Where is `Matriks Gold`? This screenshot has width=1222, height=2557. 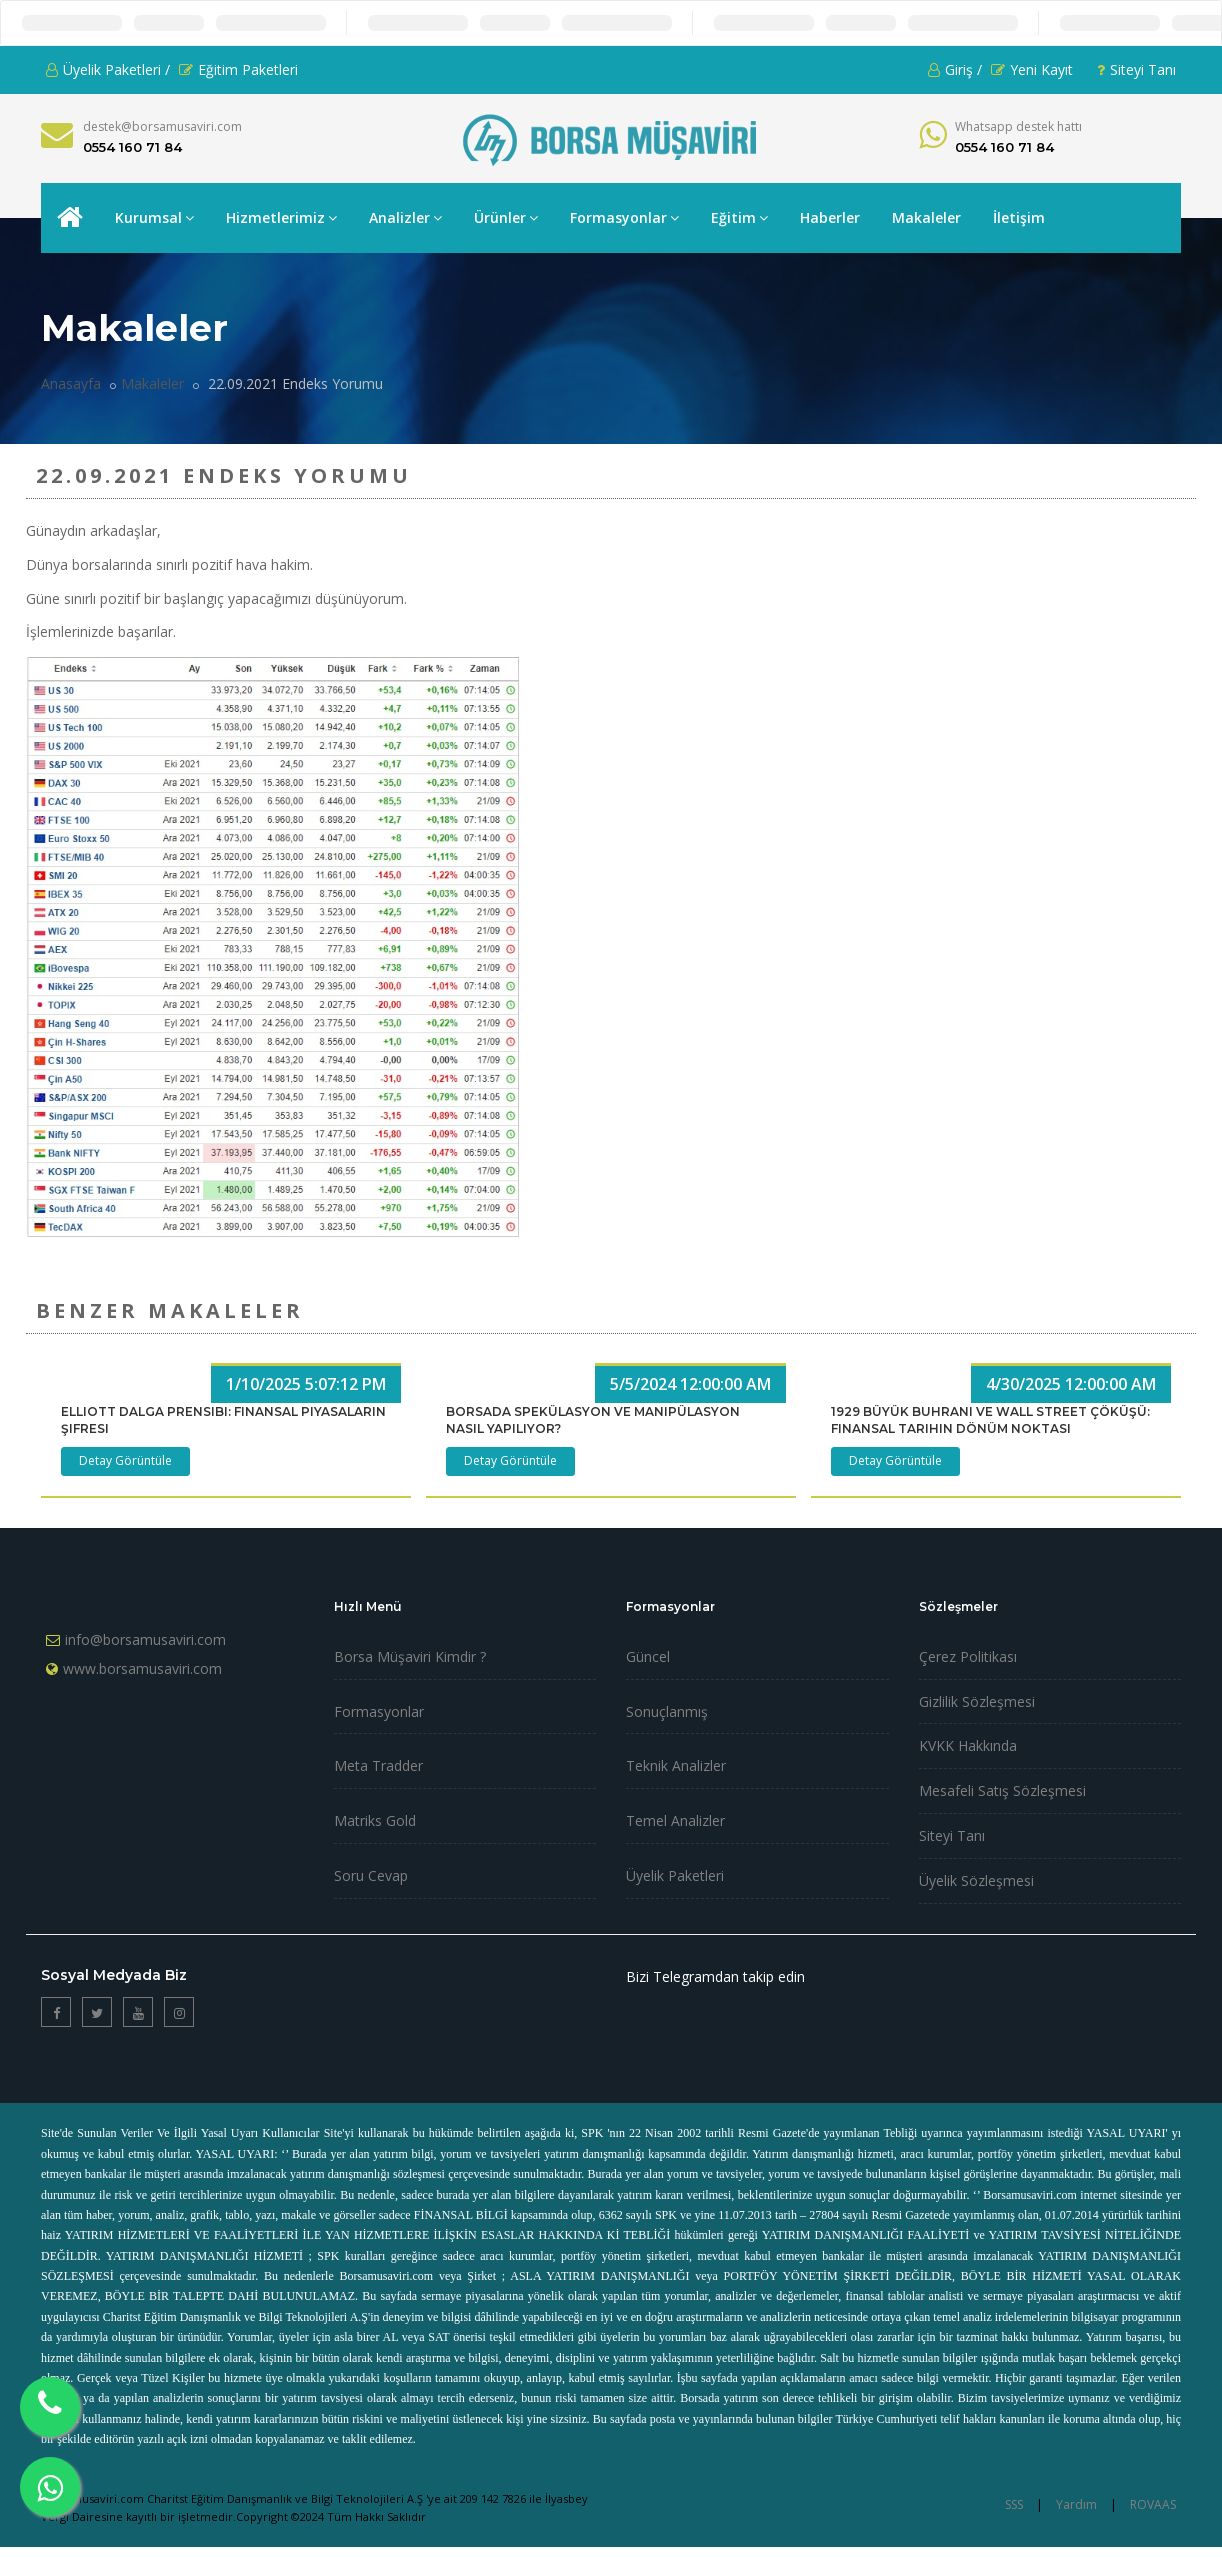 Matriks Gold is located at coordinates (375, 1820).